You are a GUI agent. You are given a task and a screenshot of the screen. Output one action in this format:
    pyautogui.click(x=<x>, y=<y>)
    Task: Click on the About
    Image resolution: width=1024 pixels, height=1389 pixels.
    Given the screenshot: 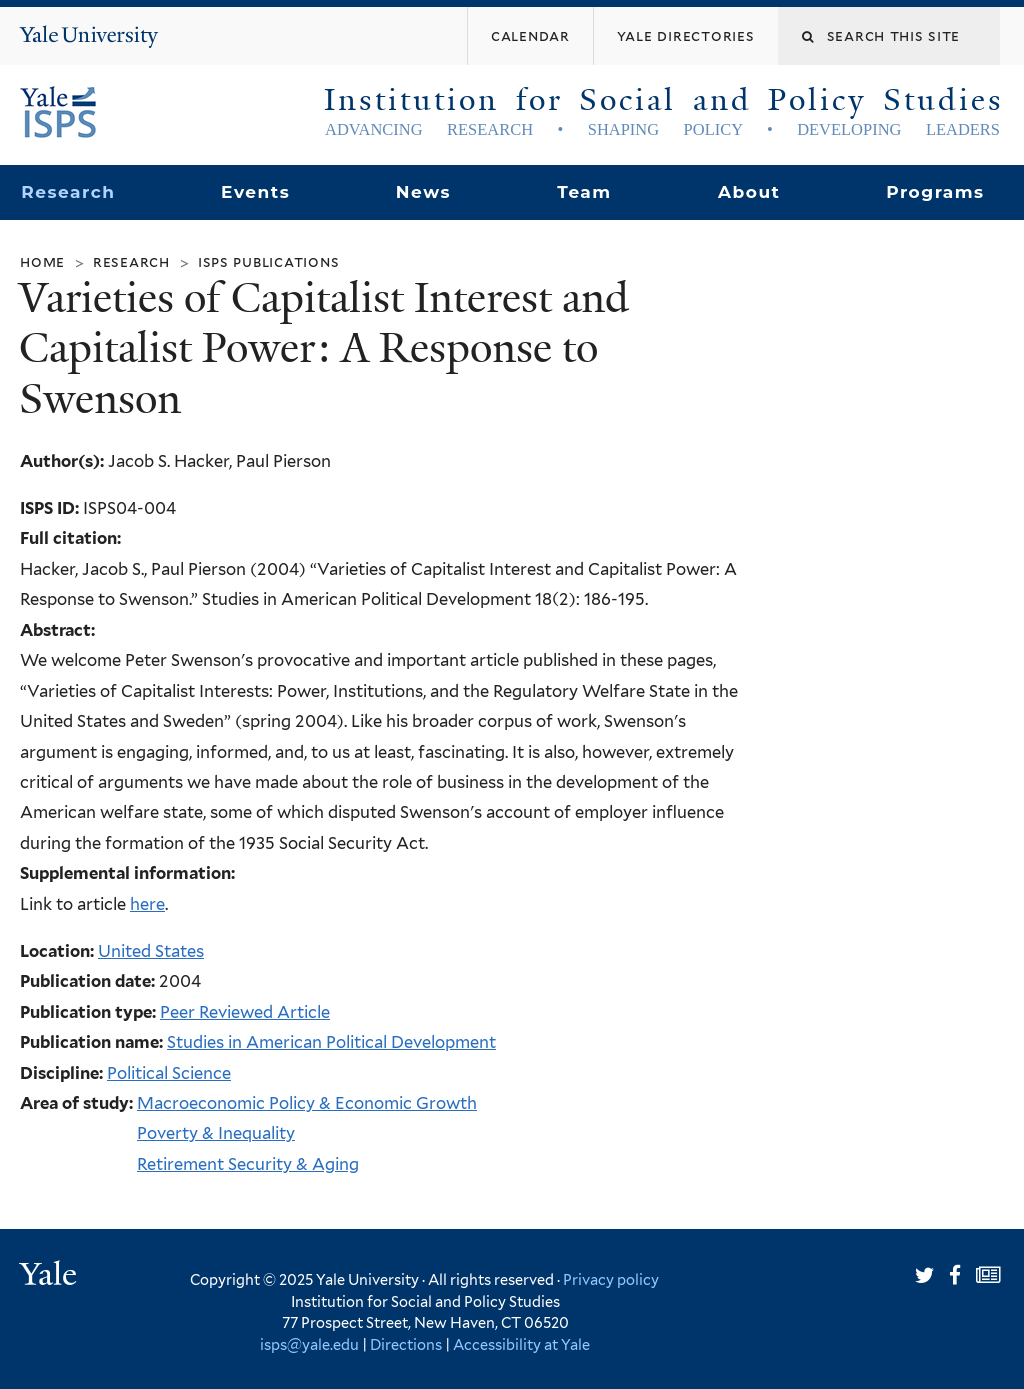 What is the action you would take?
    pyautogui.click(x=749, y=192)
    